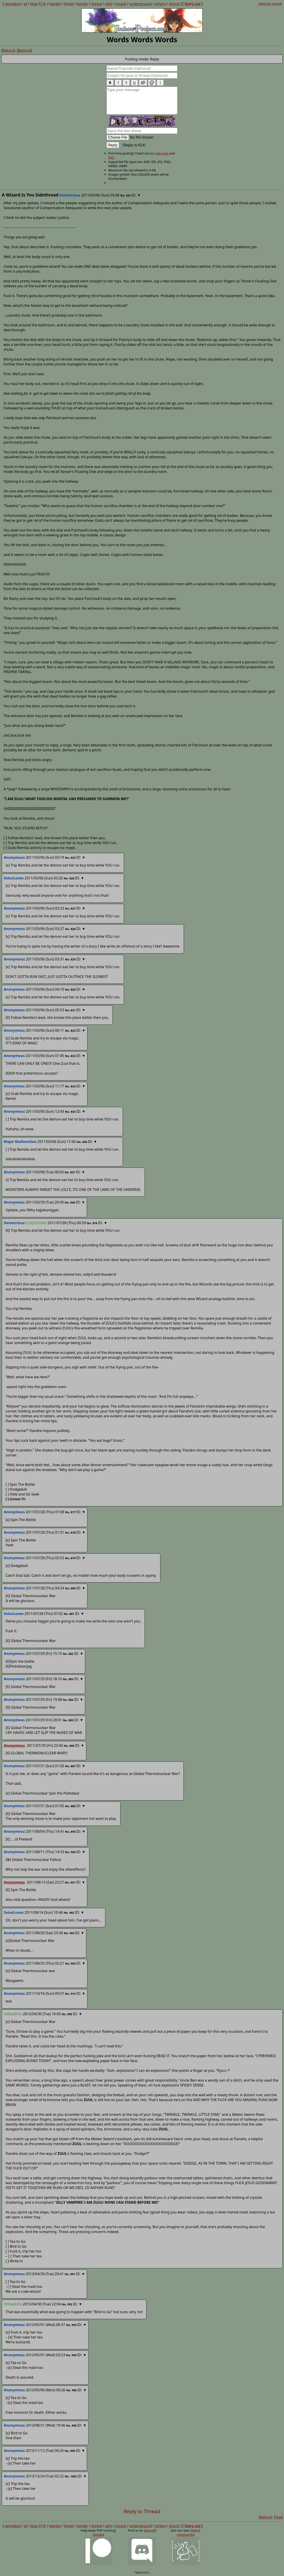 This screenshot has width=284, height=2576. What do you see at coordinates (74, 2355) in the screenshot?
I see `994` at bounding box center [74, 2355].